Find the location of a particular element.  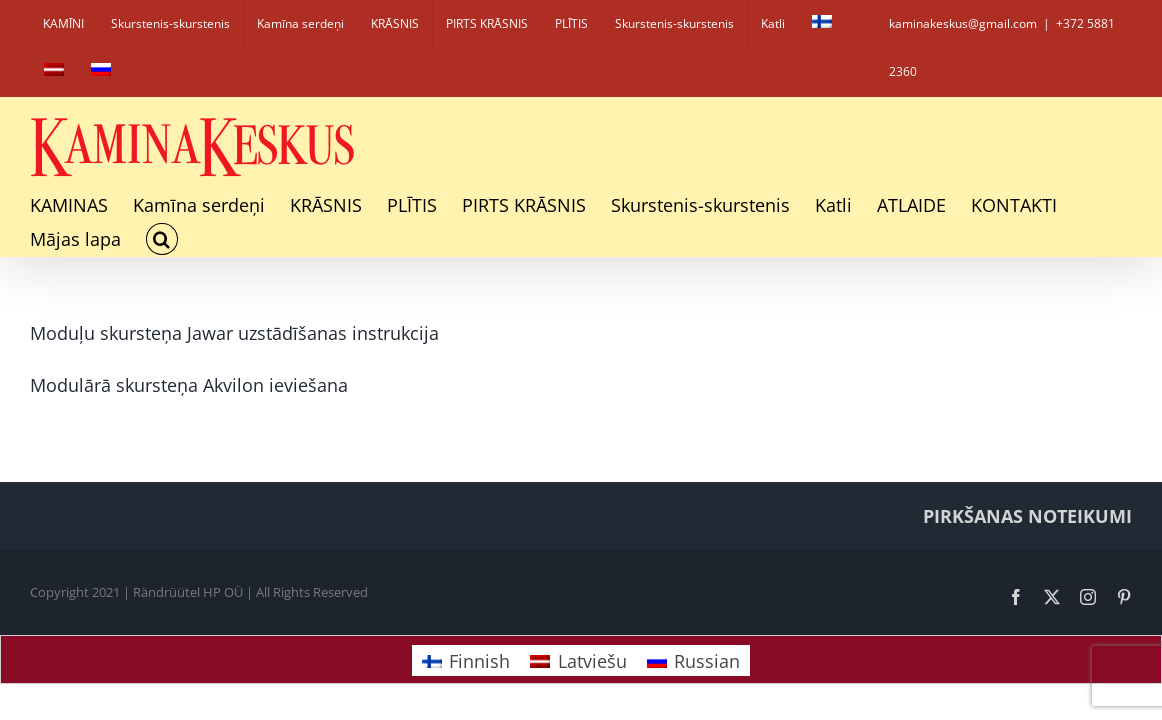

[button] is located at coordinates (162, 239).